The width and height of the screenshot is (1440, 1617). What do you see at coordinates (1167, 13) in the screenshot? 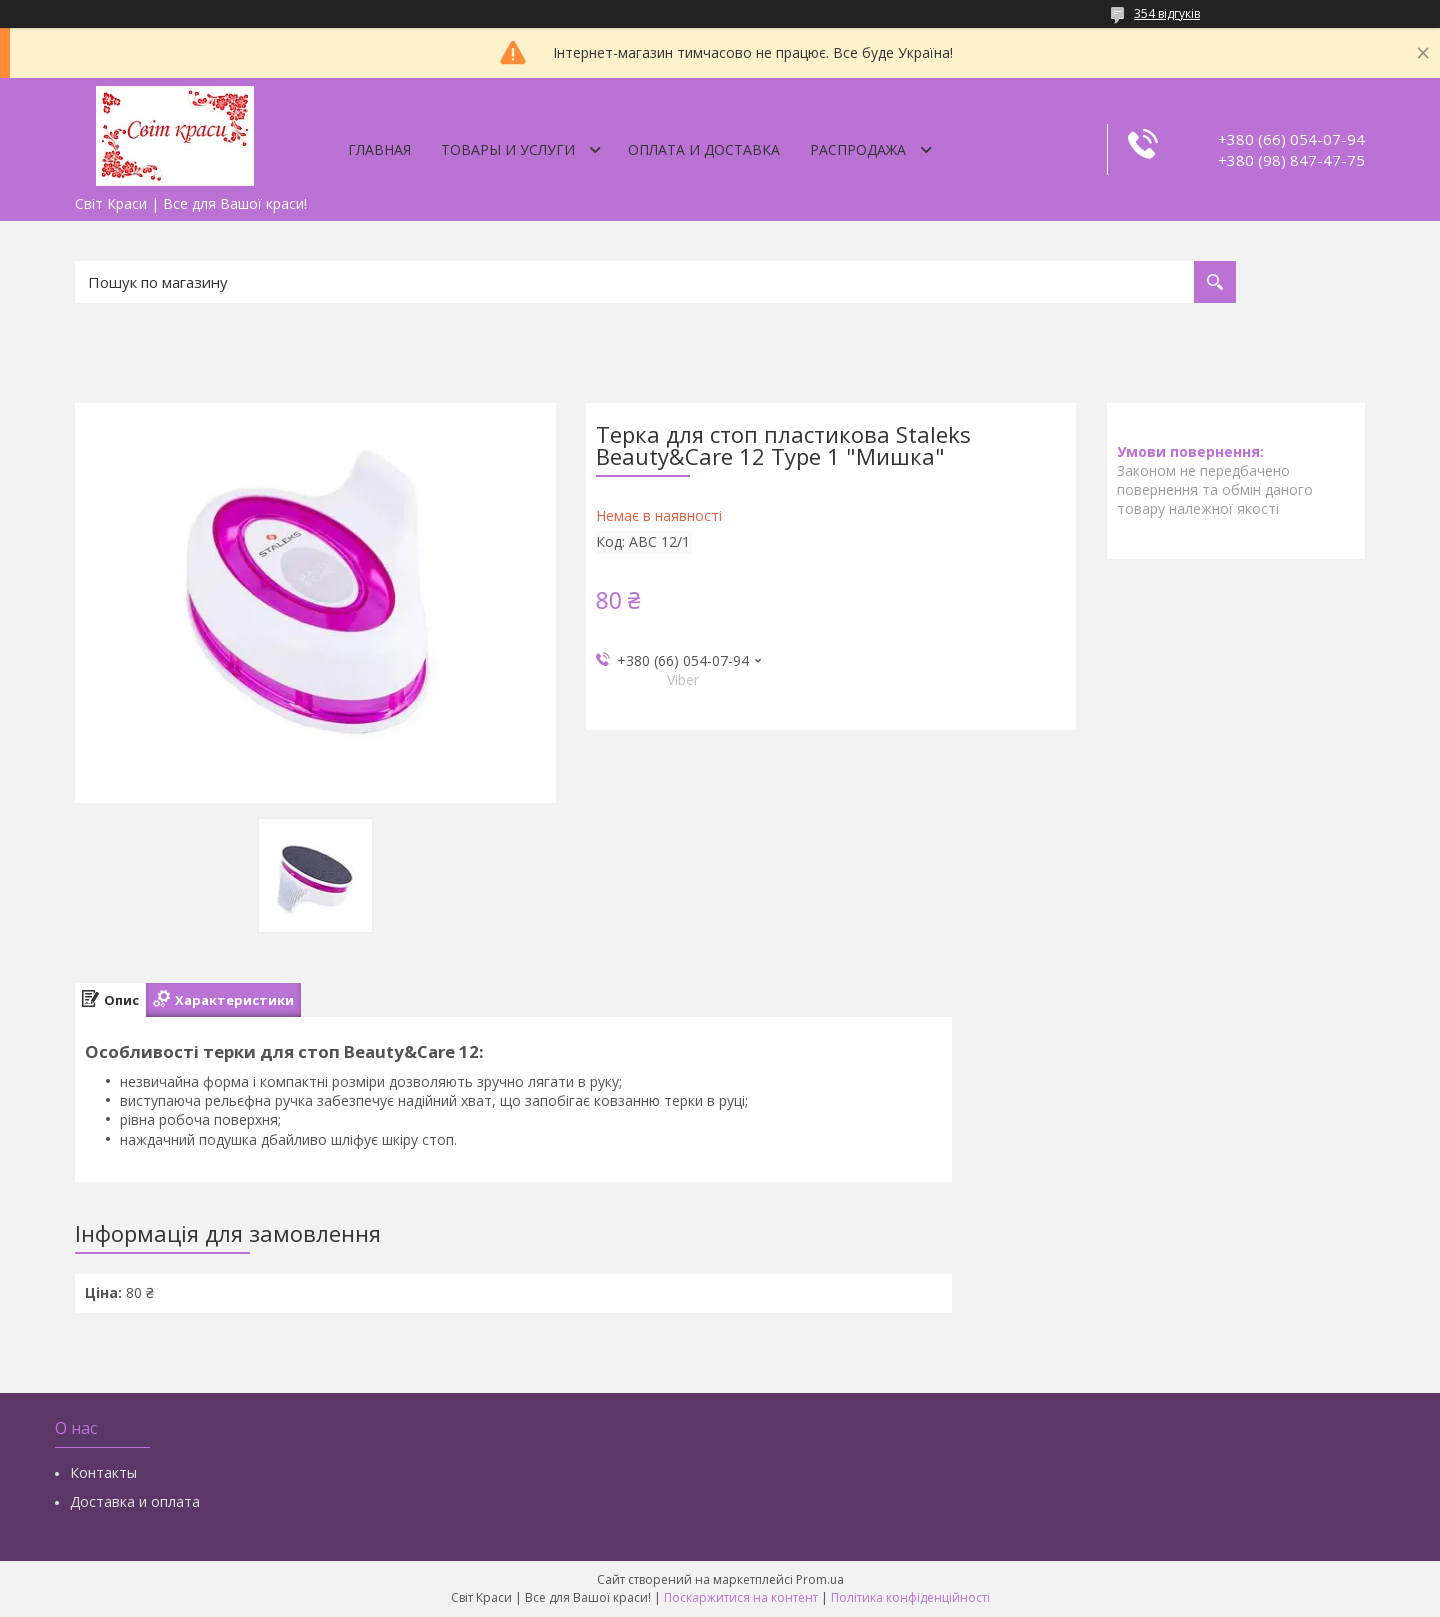
I see `354 відгуків` at bounding box center [1167, 13].